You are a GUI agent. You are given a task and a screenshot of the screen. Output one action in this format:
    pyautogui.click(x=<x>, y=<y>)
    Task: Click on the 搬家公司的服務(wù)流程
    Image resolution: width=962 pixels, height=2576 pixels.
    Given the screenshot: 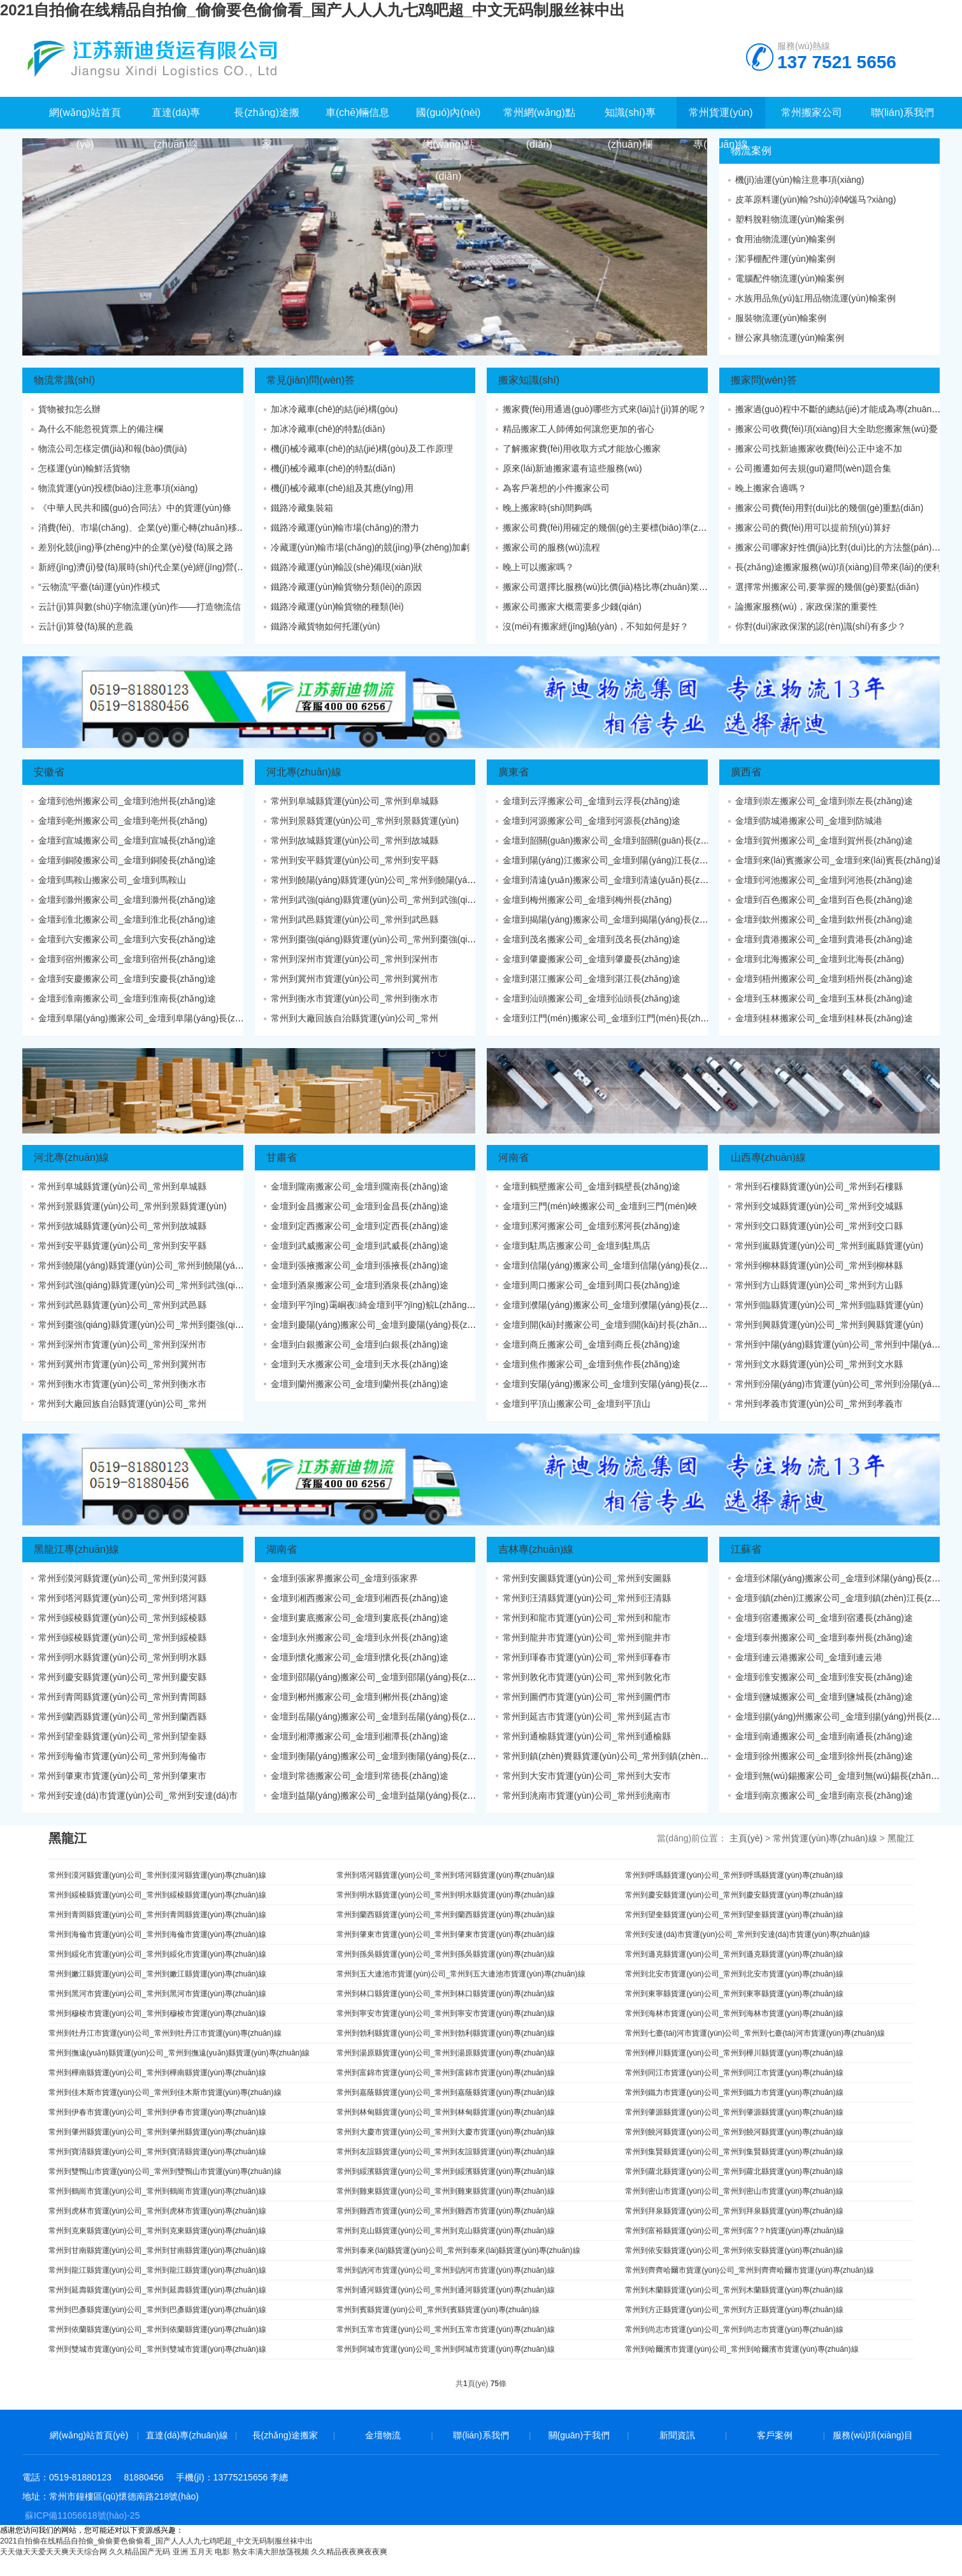 What is the action you would take?
    pyautogui.click(x=551, y=547)
    